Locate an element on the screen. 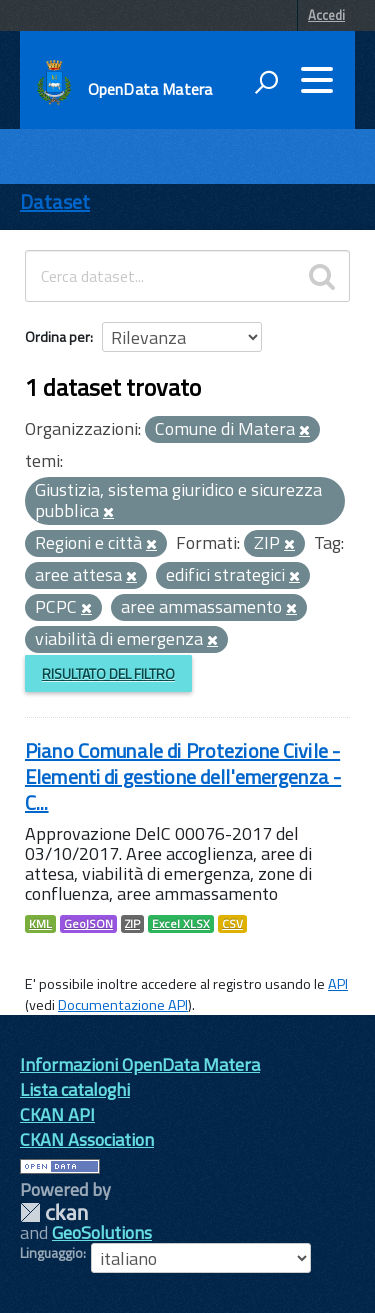  CKAN is located at coordinates (54, 1212).